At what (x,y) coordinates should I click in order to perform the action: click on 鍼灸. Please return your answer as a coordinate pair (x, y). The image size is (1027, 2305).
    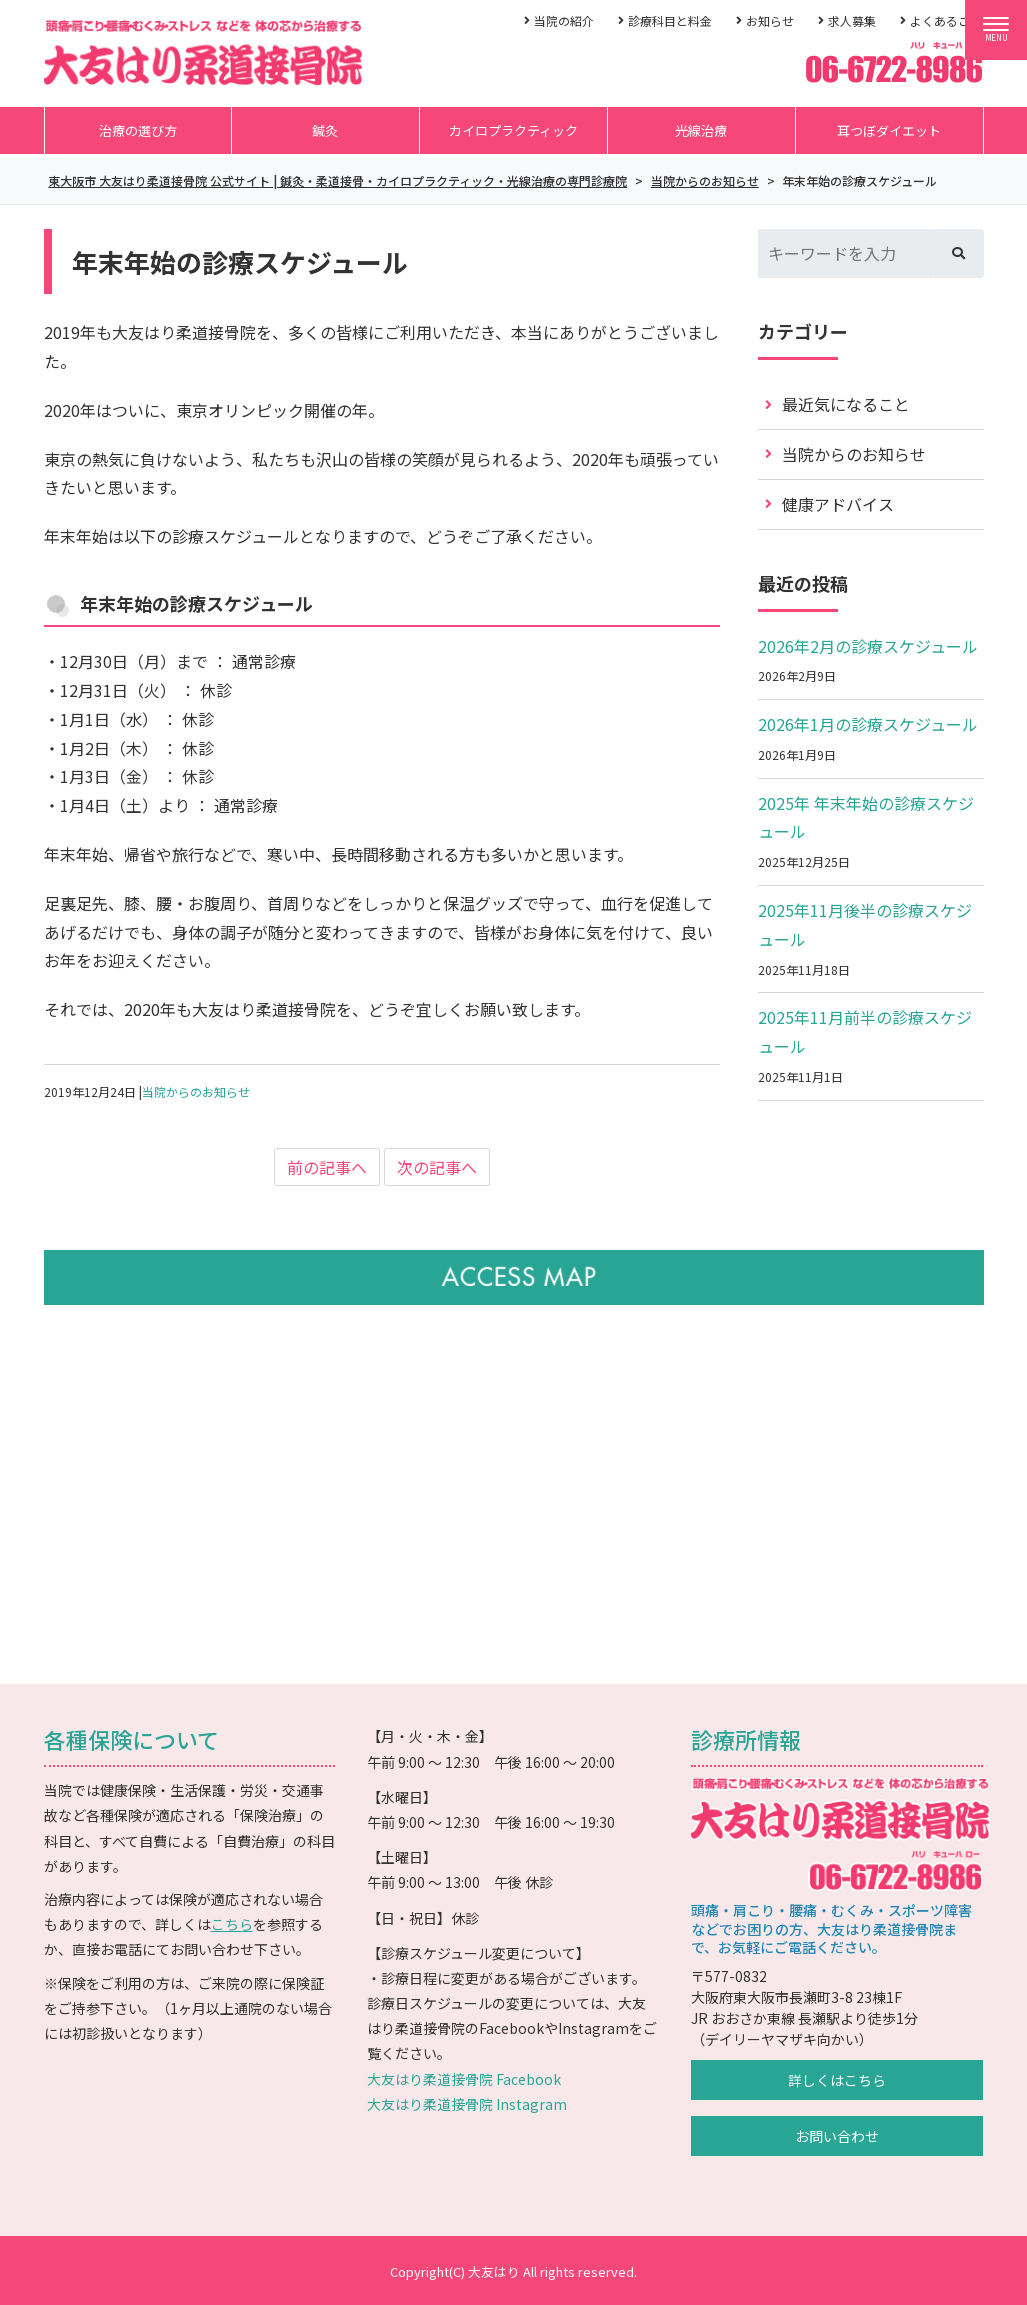
    Looking at the image, I should click on (325, 130).